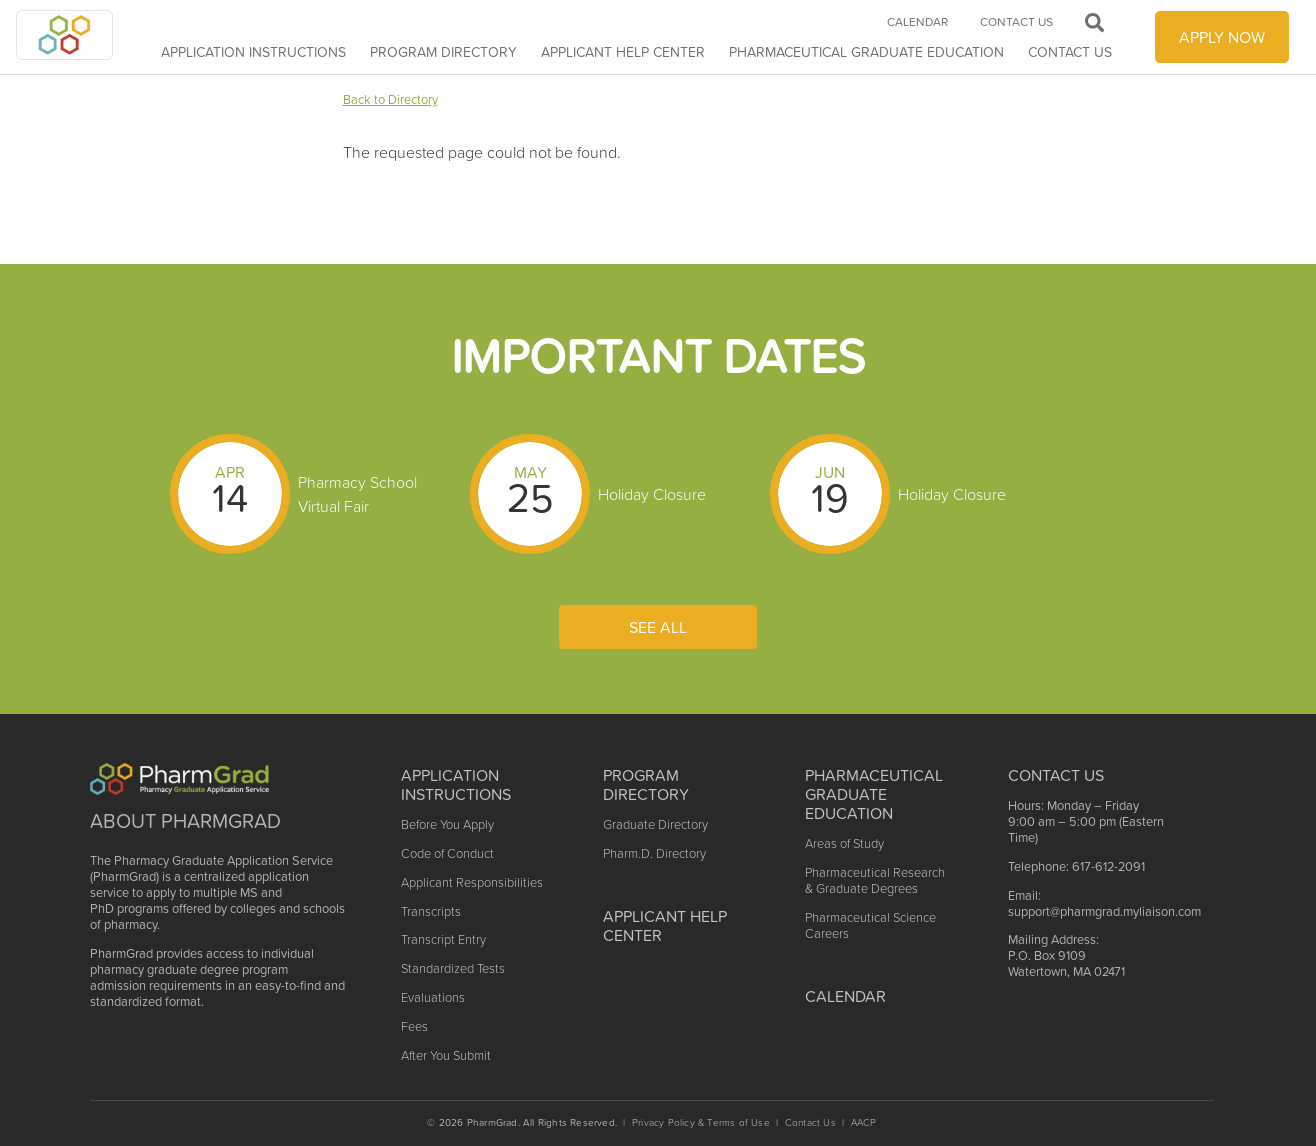 Image resolution: width=1316 pixels, height=1146 pixels. What do you see at coordinates (390, 99) in the screenshot?
I see `Back to Directory` at bounding box center [390, 99].